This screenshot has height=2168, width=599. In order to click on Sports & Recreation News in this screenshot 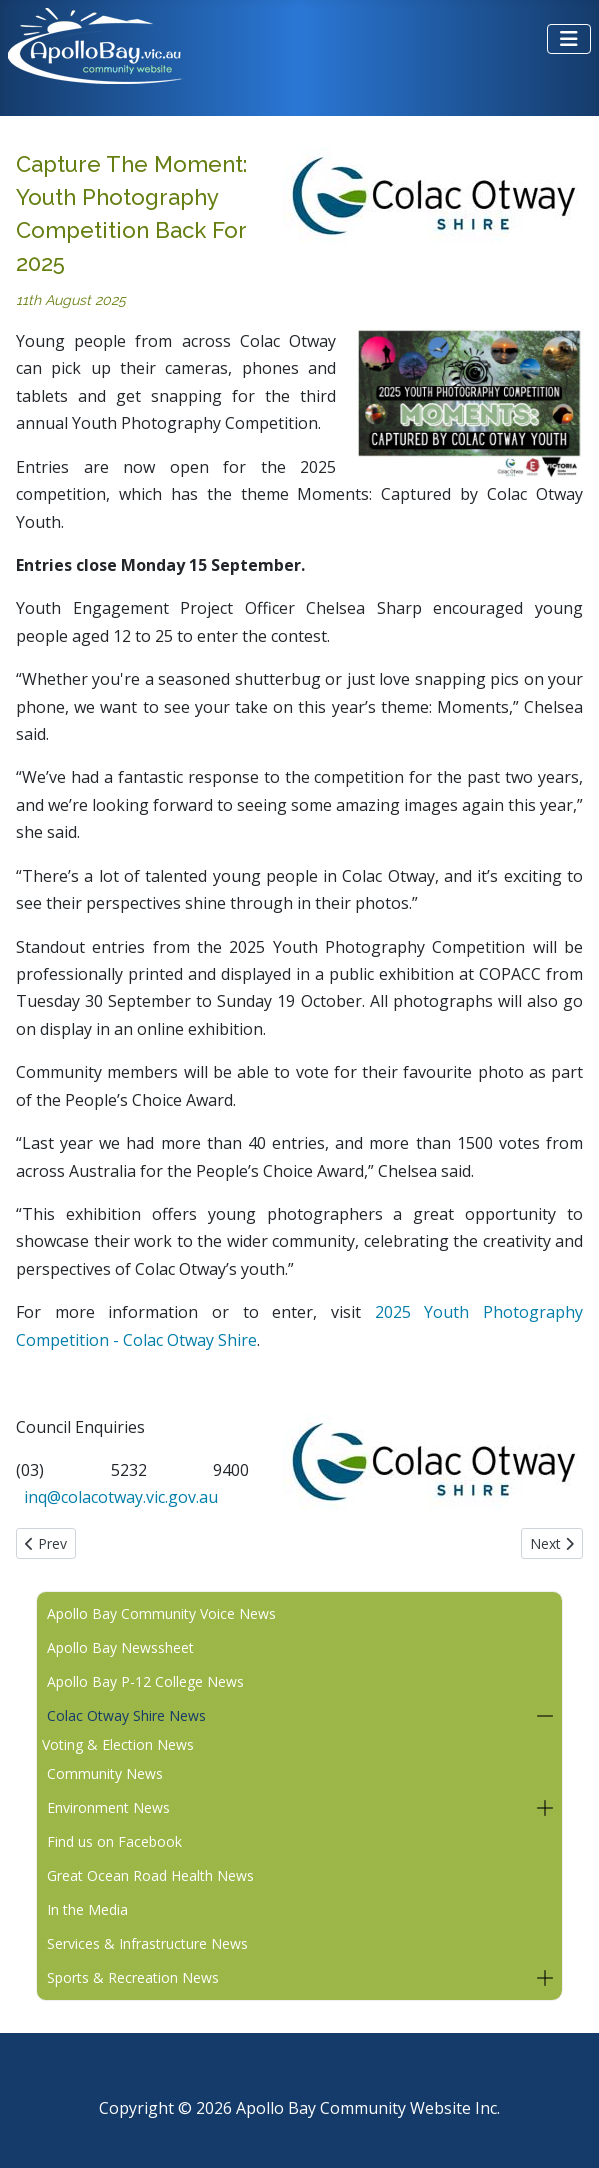, I will do `click(133, 1977)`.